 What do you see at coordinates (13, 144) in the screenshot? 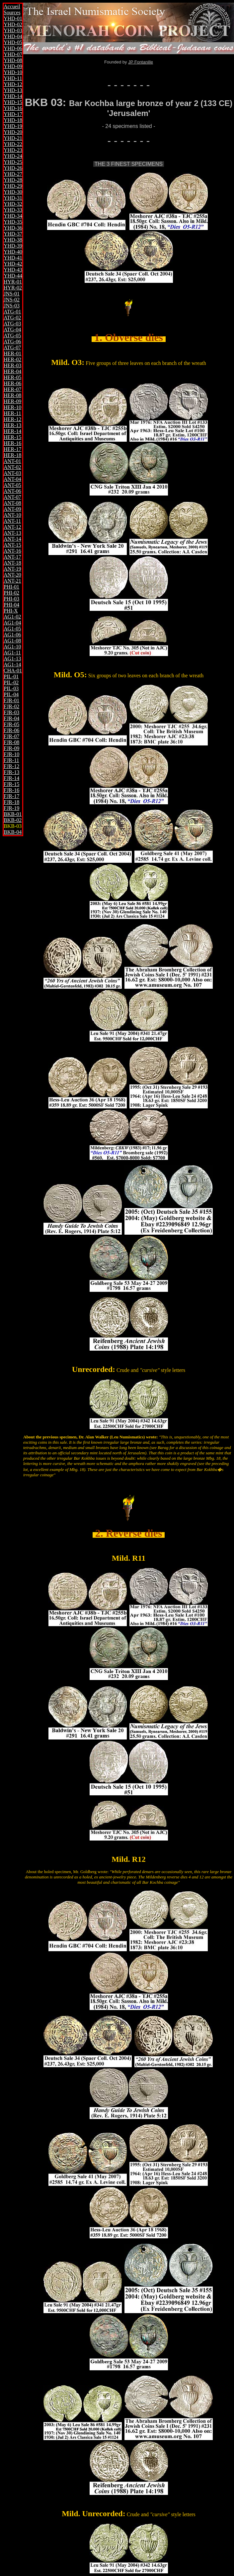
I see `YHD-22` at bounding box center [13, 144].